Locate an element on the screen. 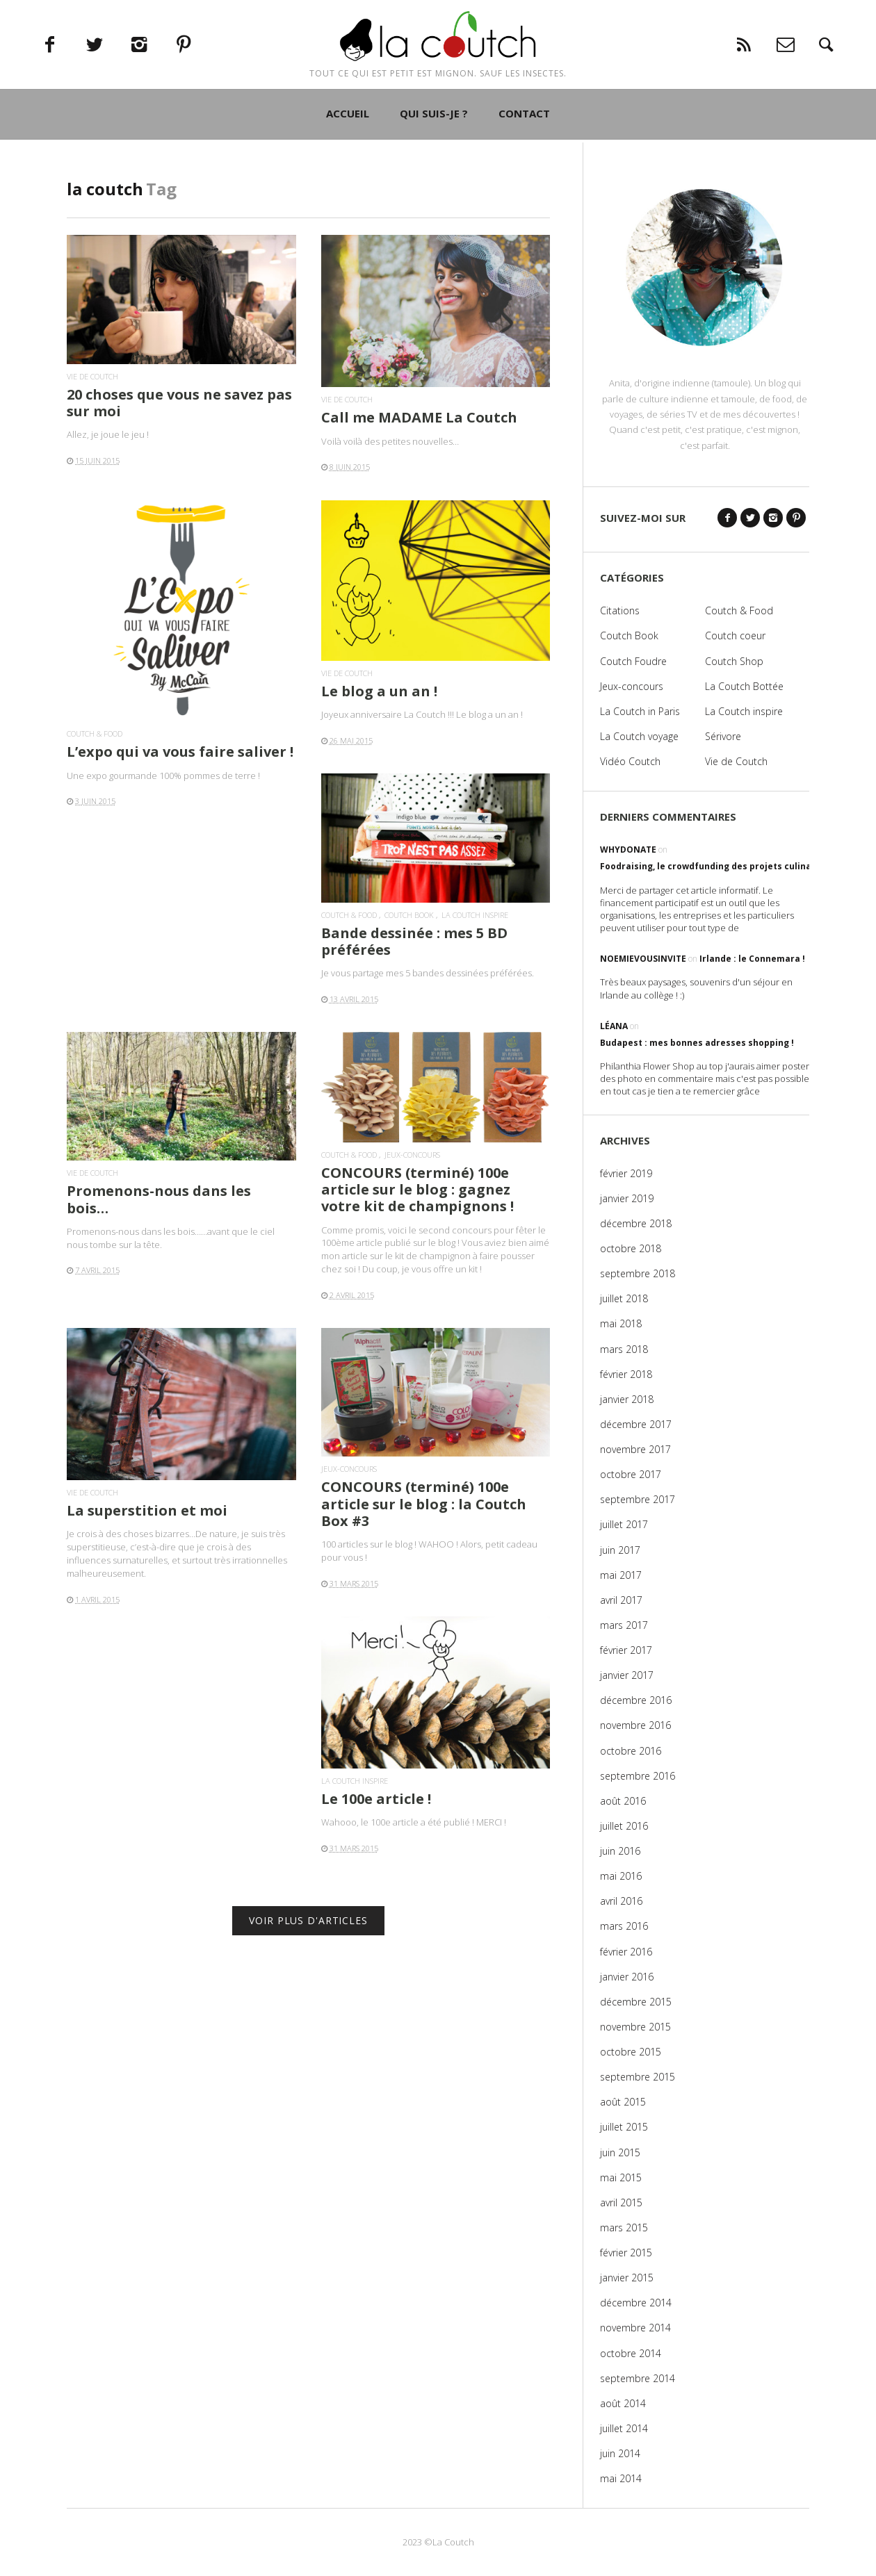 This screenshot has width=876, height=2576. novembre 2016 is located at coordinates (635, 1725).